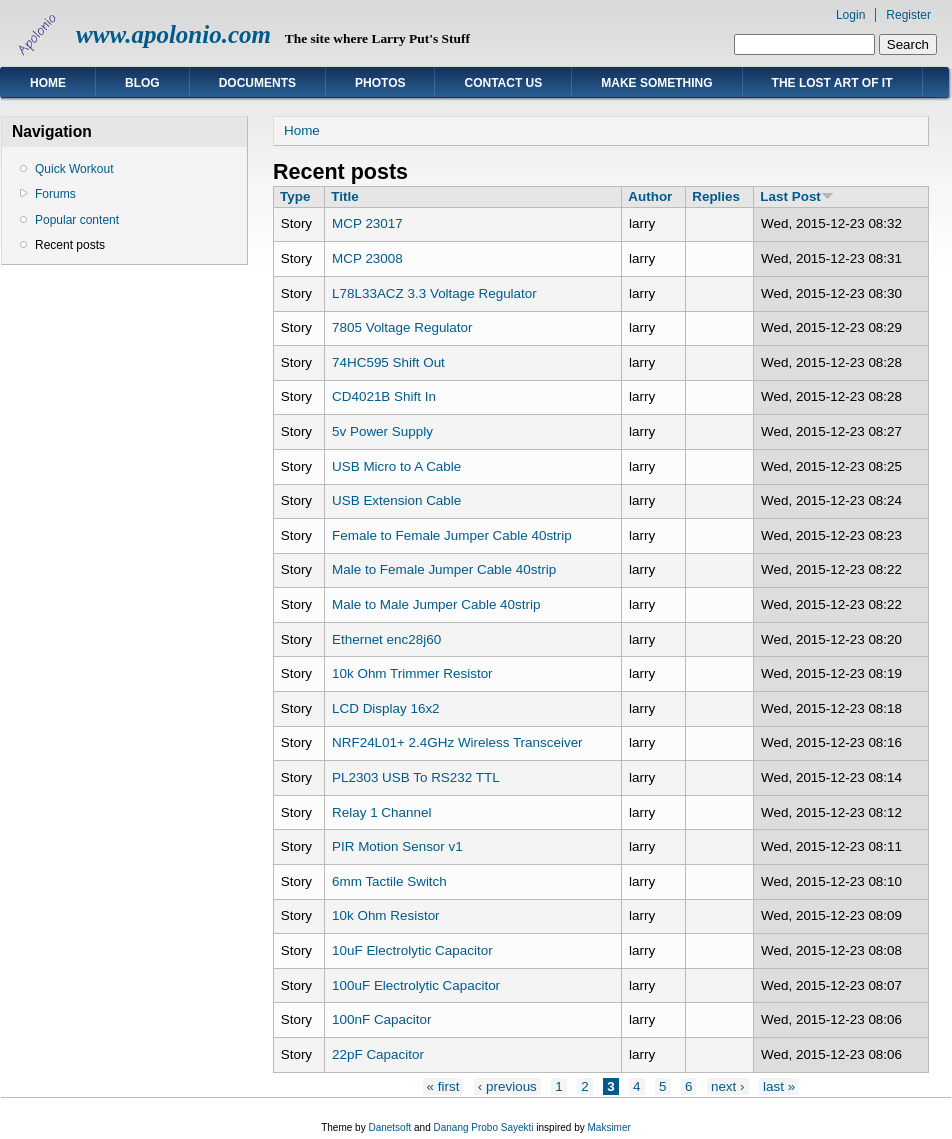 This screenshot has height=1139, width=952. What do you see at coordinates (444, 569) in the screenshot?
I see `Male to Female Jumper Cable 40strip` at bounding box center [444, 569].